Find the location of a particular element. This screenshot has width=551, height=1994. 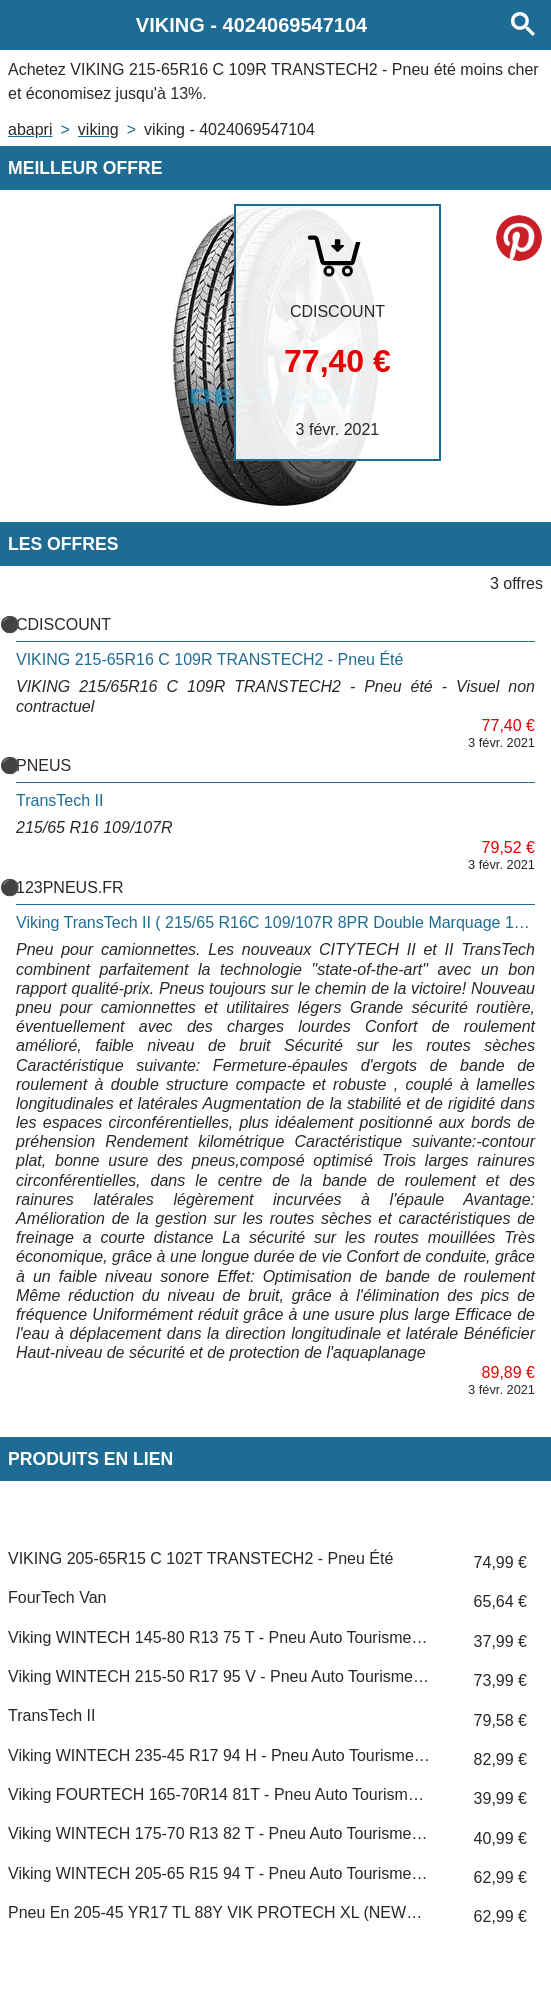

VIKING is located at coordinates (98, 129).